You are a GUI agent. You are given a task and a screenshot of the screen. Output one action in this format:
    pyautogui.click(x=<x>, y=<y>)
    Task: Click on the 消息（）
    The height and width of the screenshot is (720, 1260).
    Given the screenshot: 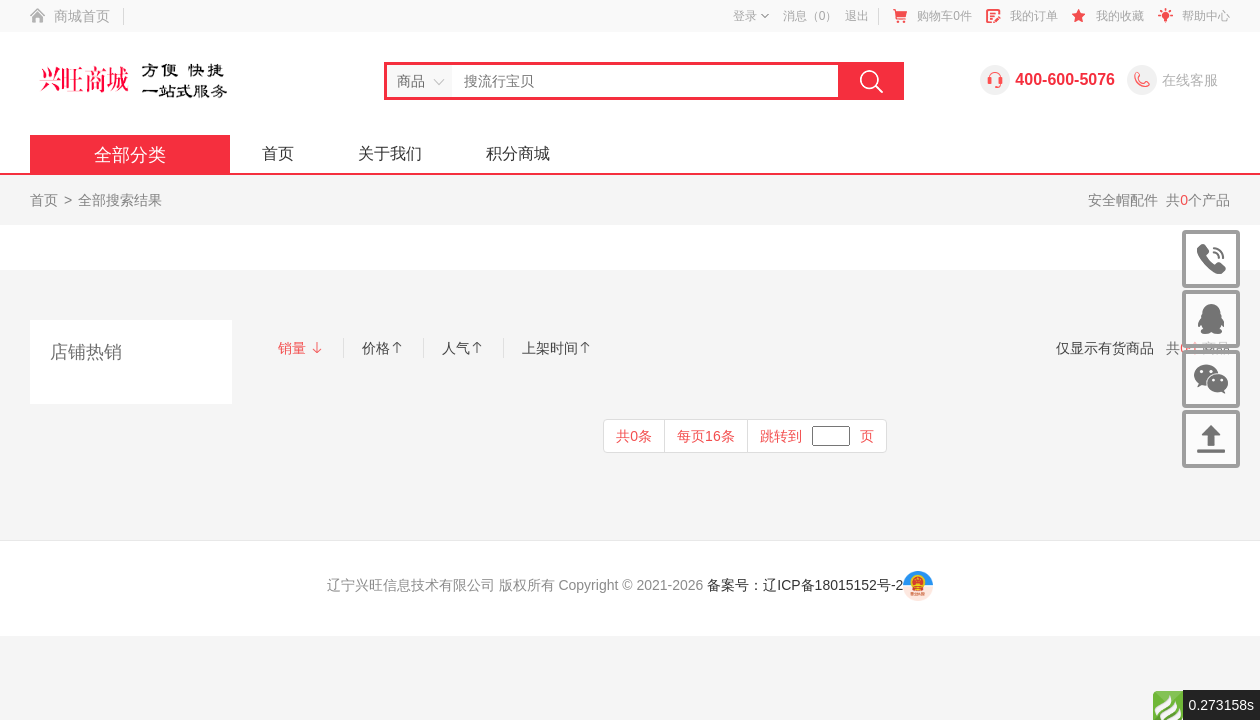 What is the action you would take?
    pyautogui.click(x=810, y=16)
    